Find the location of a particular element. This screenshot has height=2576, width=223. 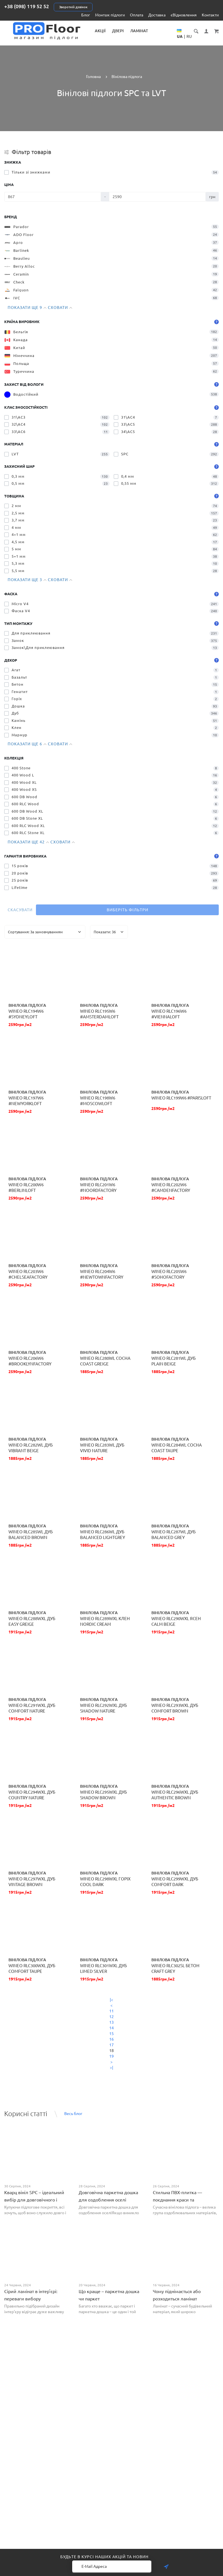

UA is located at coordinates (180, 36).